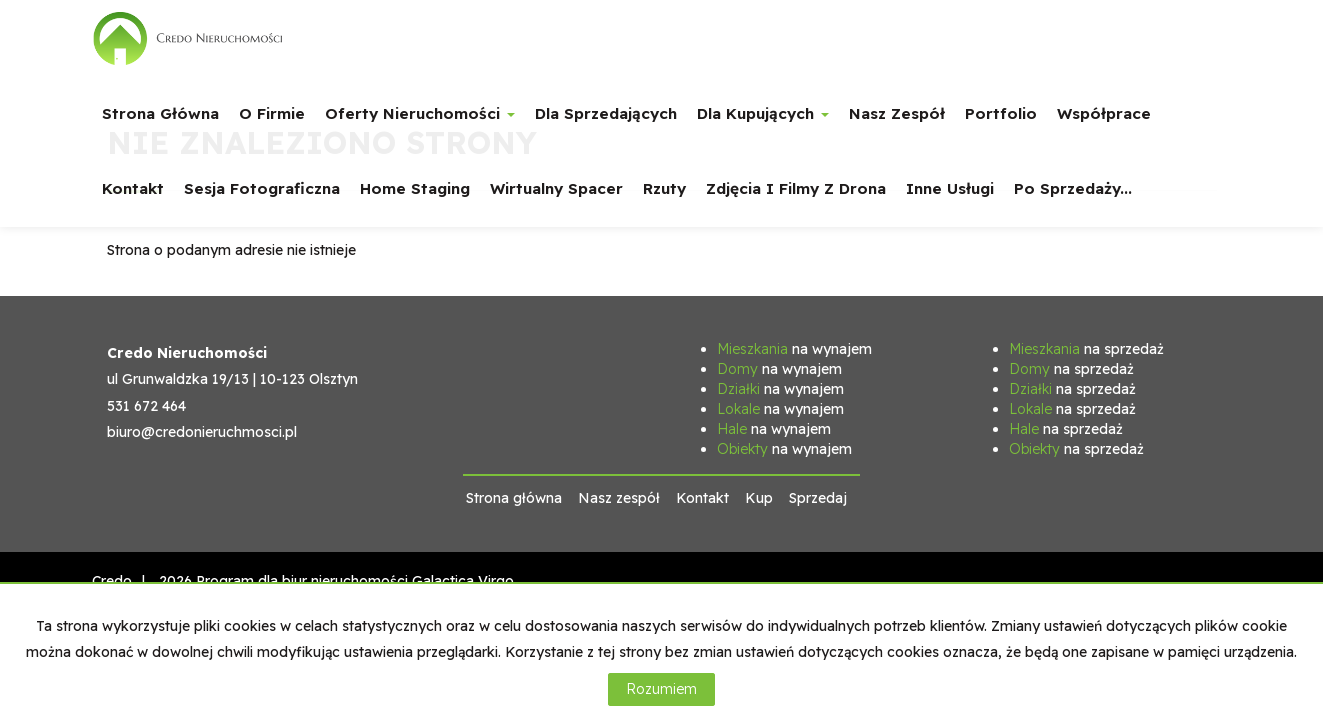  I want to click on Kup, so click(759, 498).